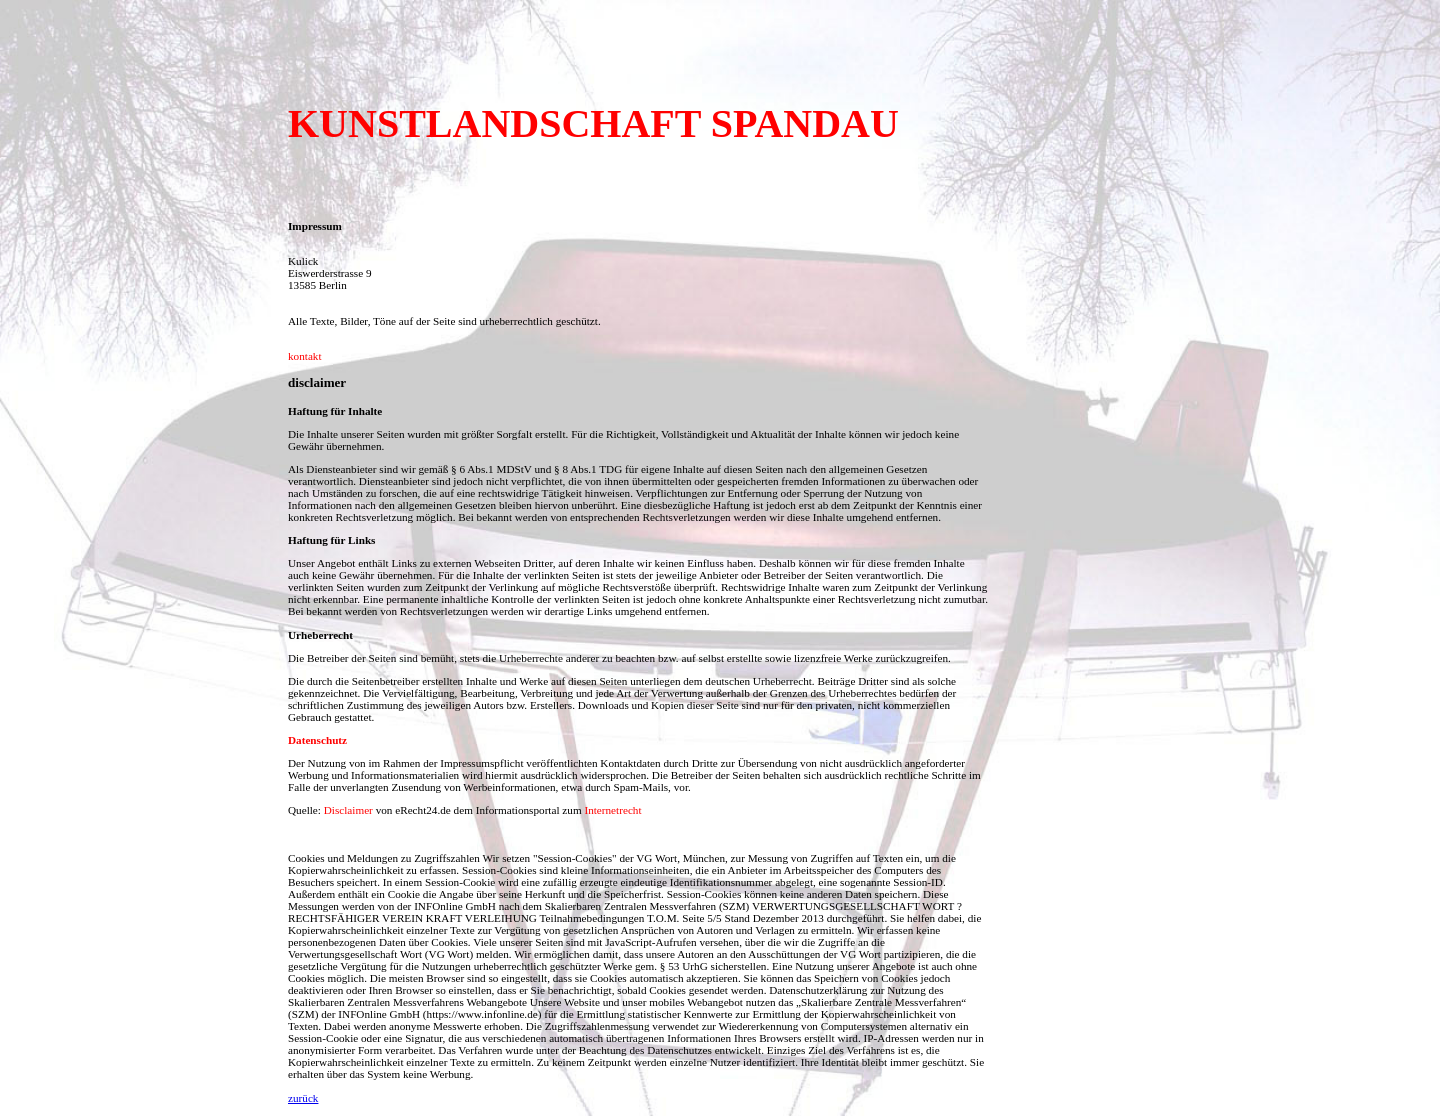 The width and height of the screenshot is (1440, 1116). Describe the element at coordinates (303, 1098) in the screenshot. I see `zurück` at that location.